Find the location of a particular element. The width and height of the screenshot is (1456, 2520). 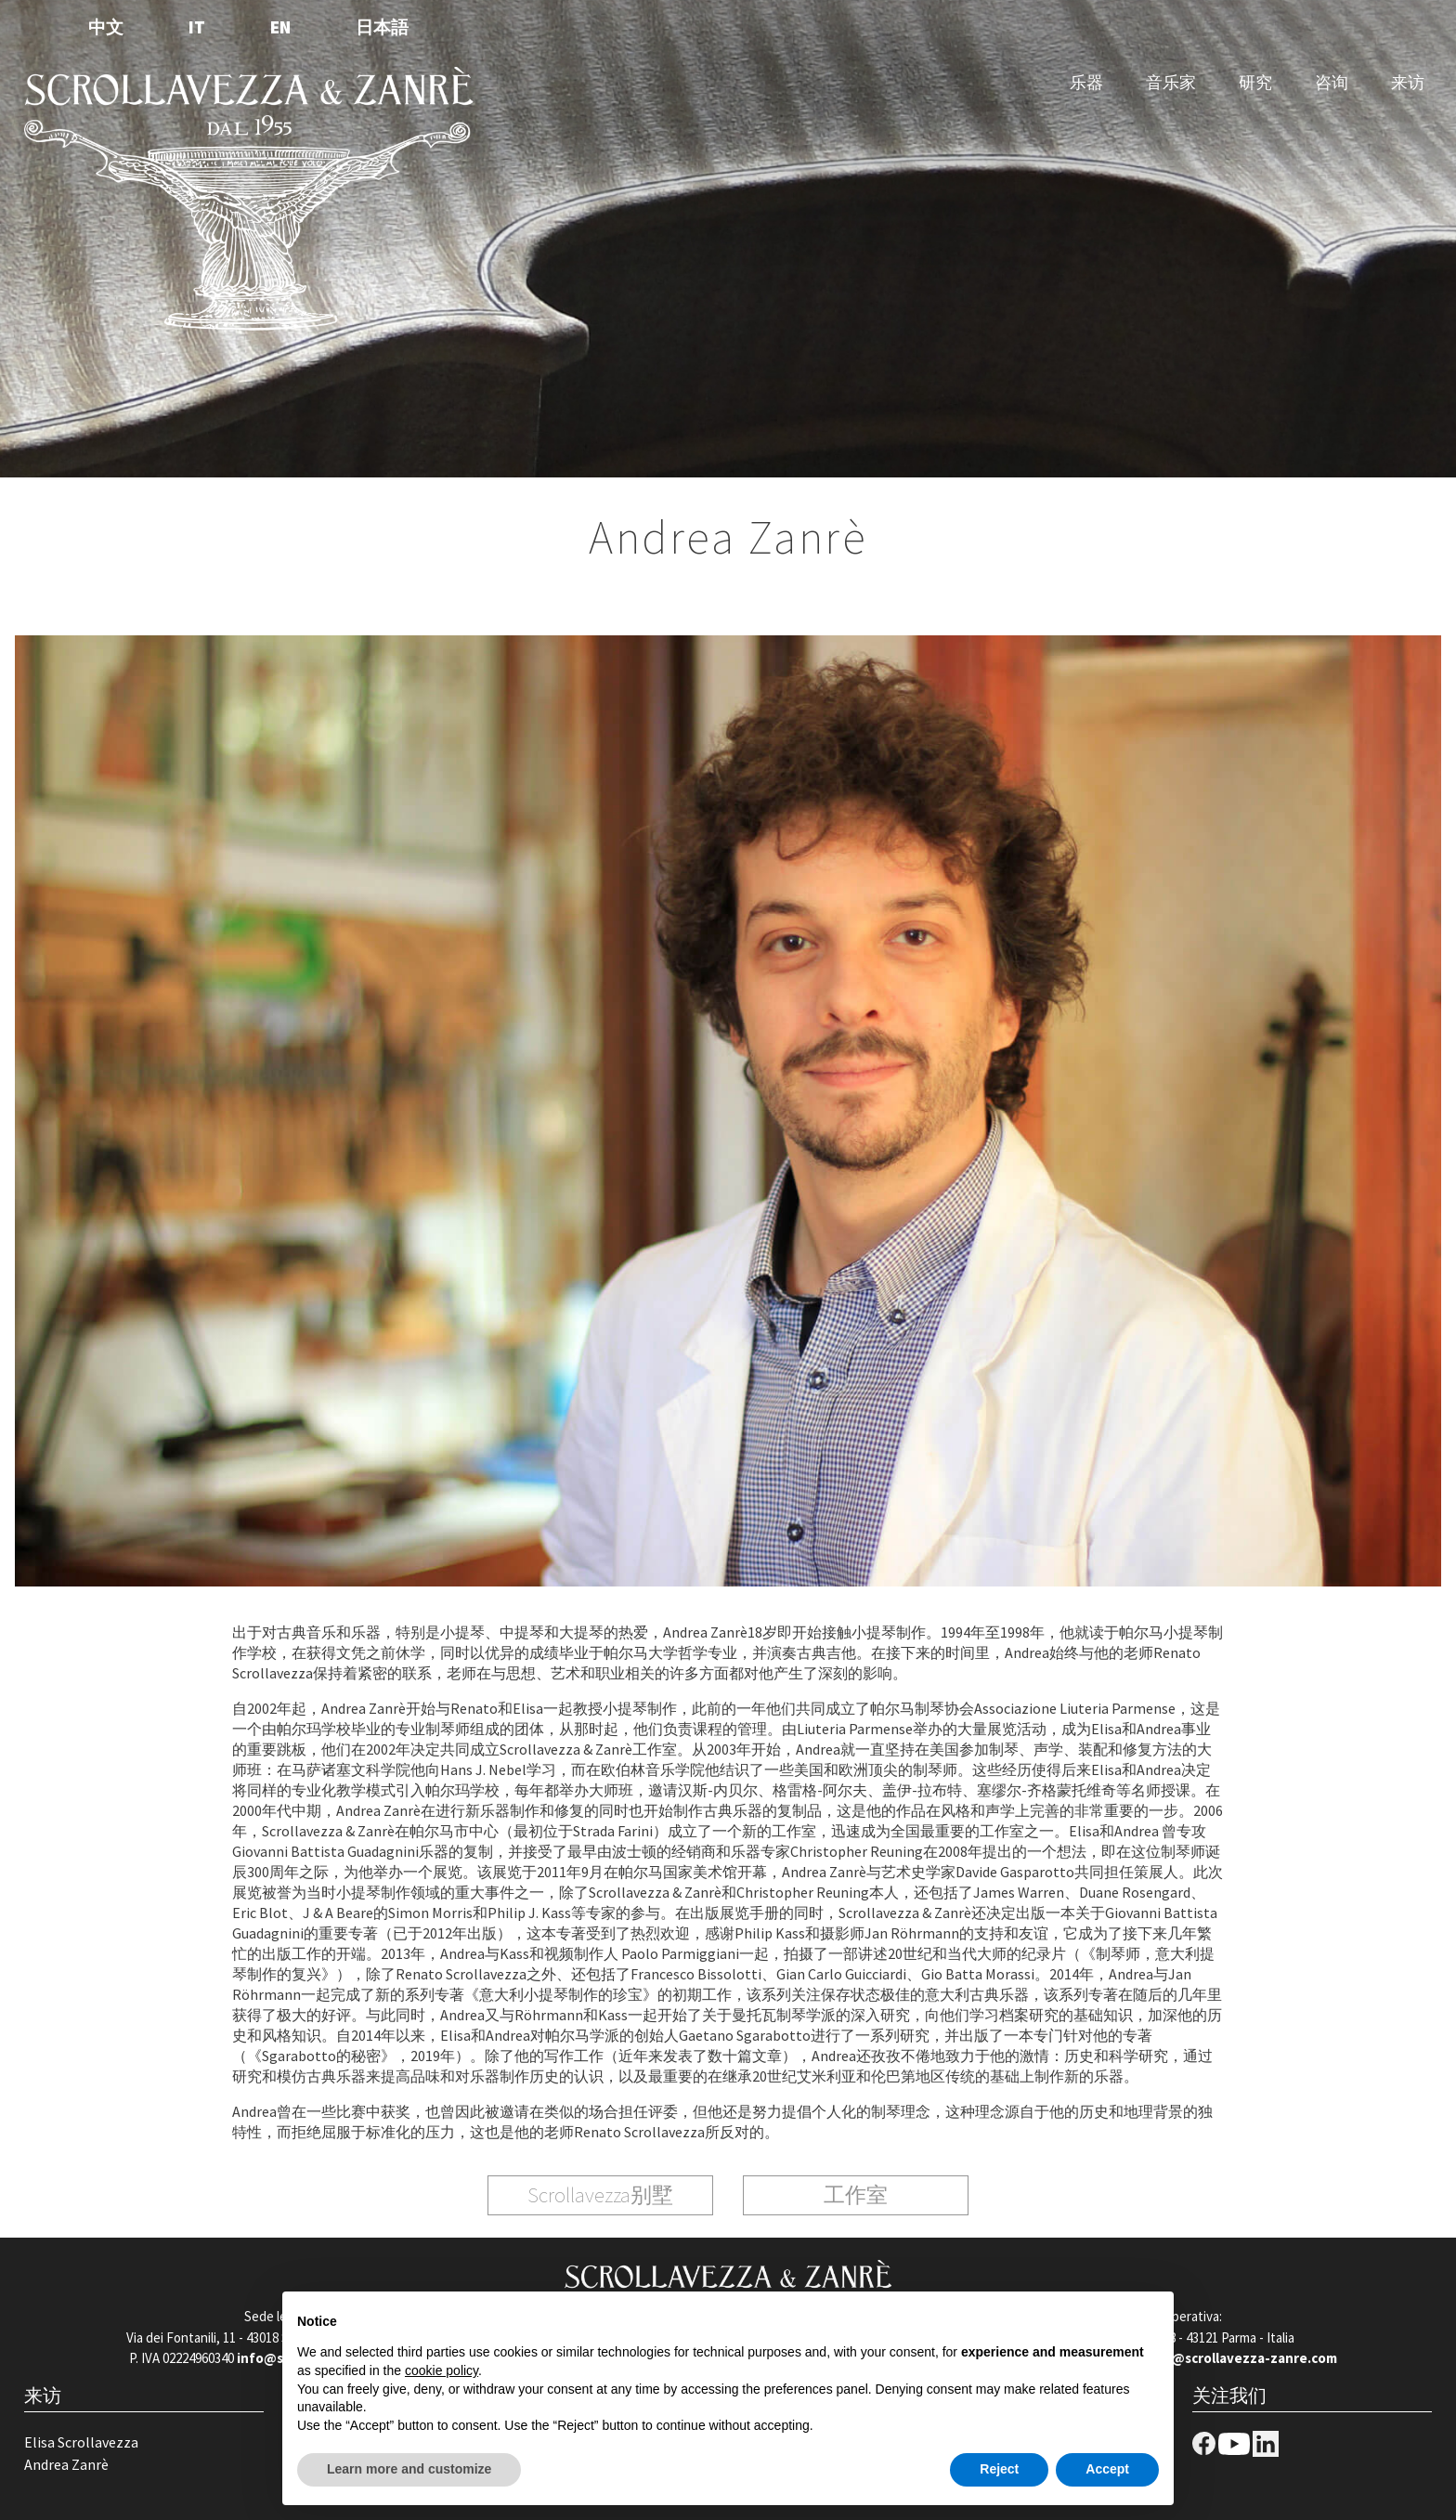

中文 is located at coordinates (106, 27).